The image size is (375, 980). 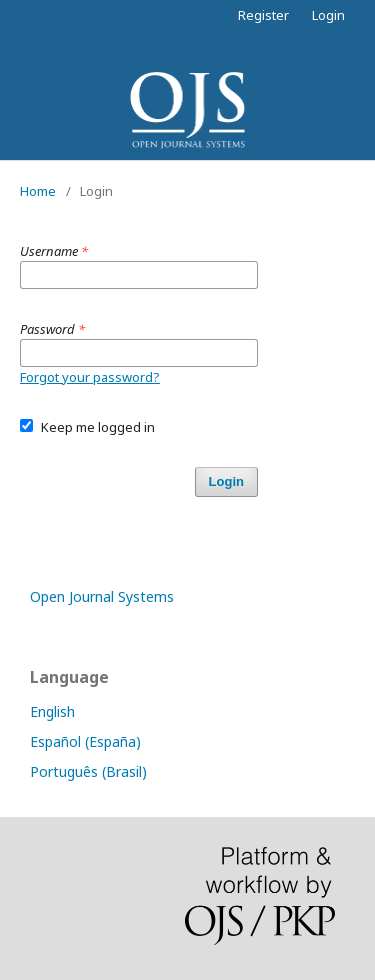 I want to click on English, so click(x=52, y=711).